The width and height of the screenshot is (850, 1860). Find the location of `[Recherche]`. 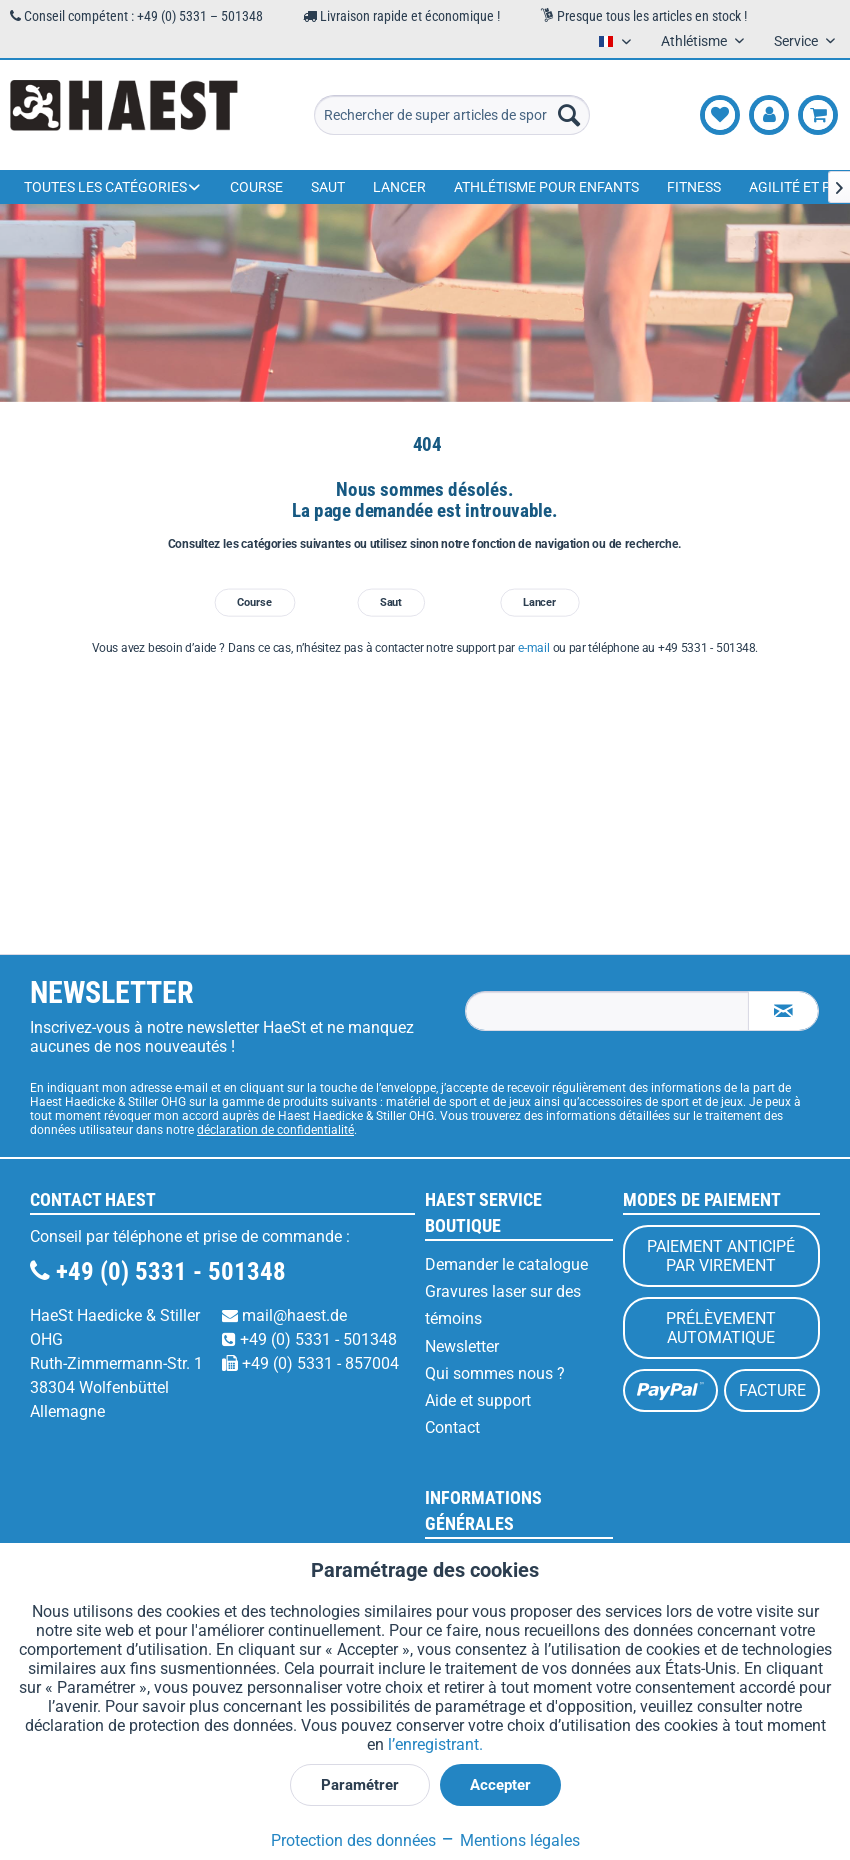

[Recherche] is located at coordinates (569, 115).